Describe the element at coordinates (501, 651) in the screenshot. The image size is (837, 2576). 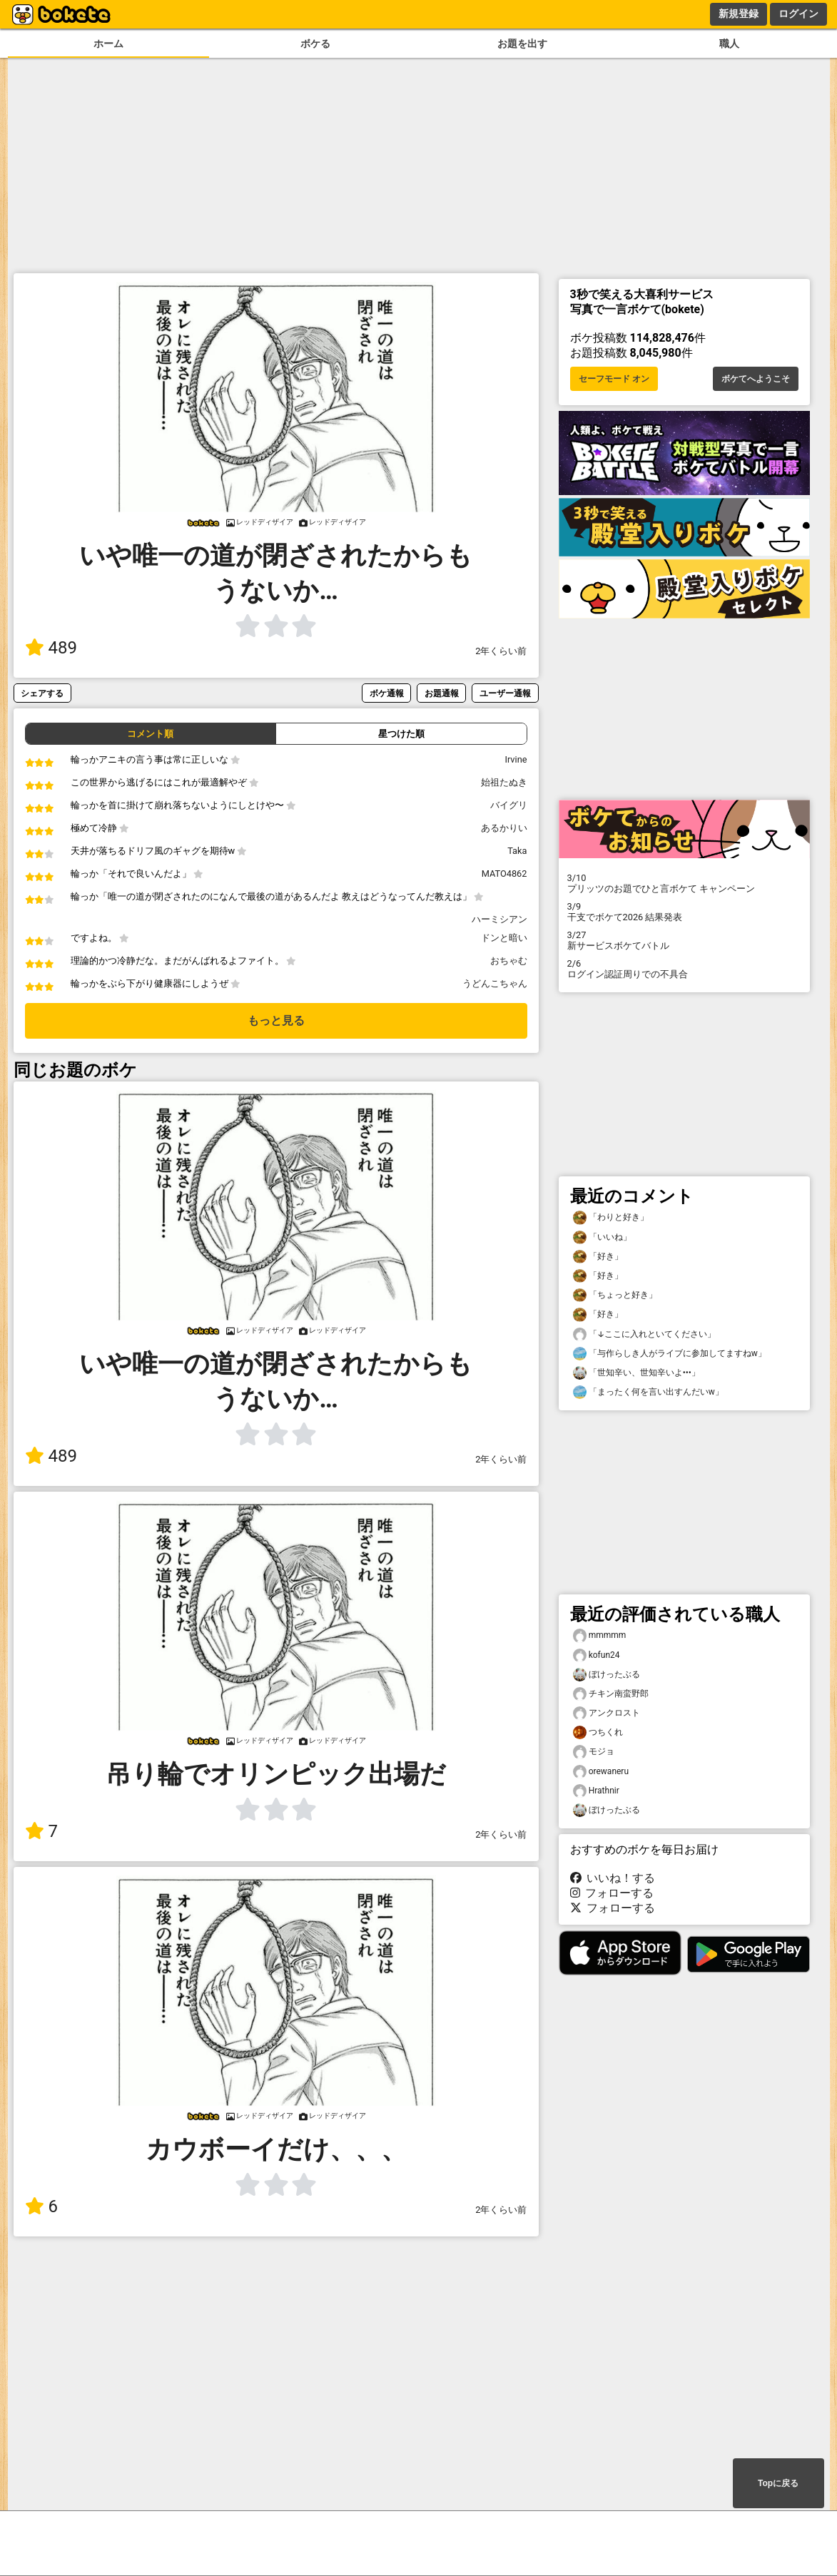
I see `2年くらい前` at that location.